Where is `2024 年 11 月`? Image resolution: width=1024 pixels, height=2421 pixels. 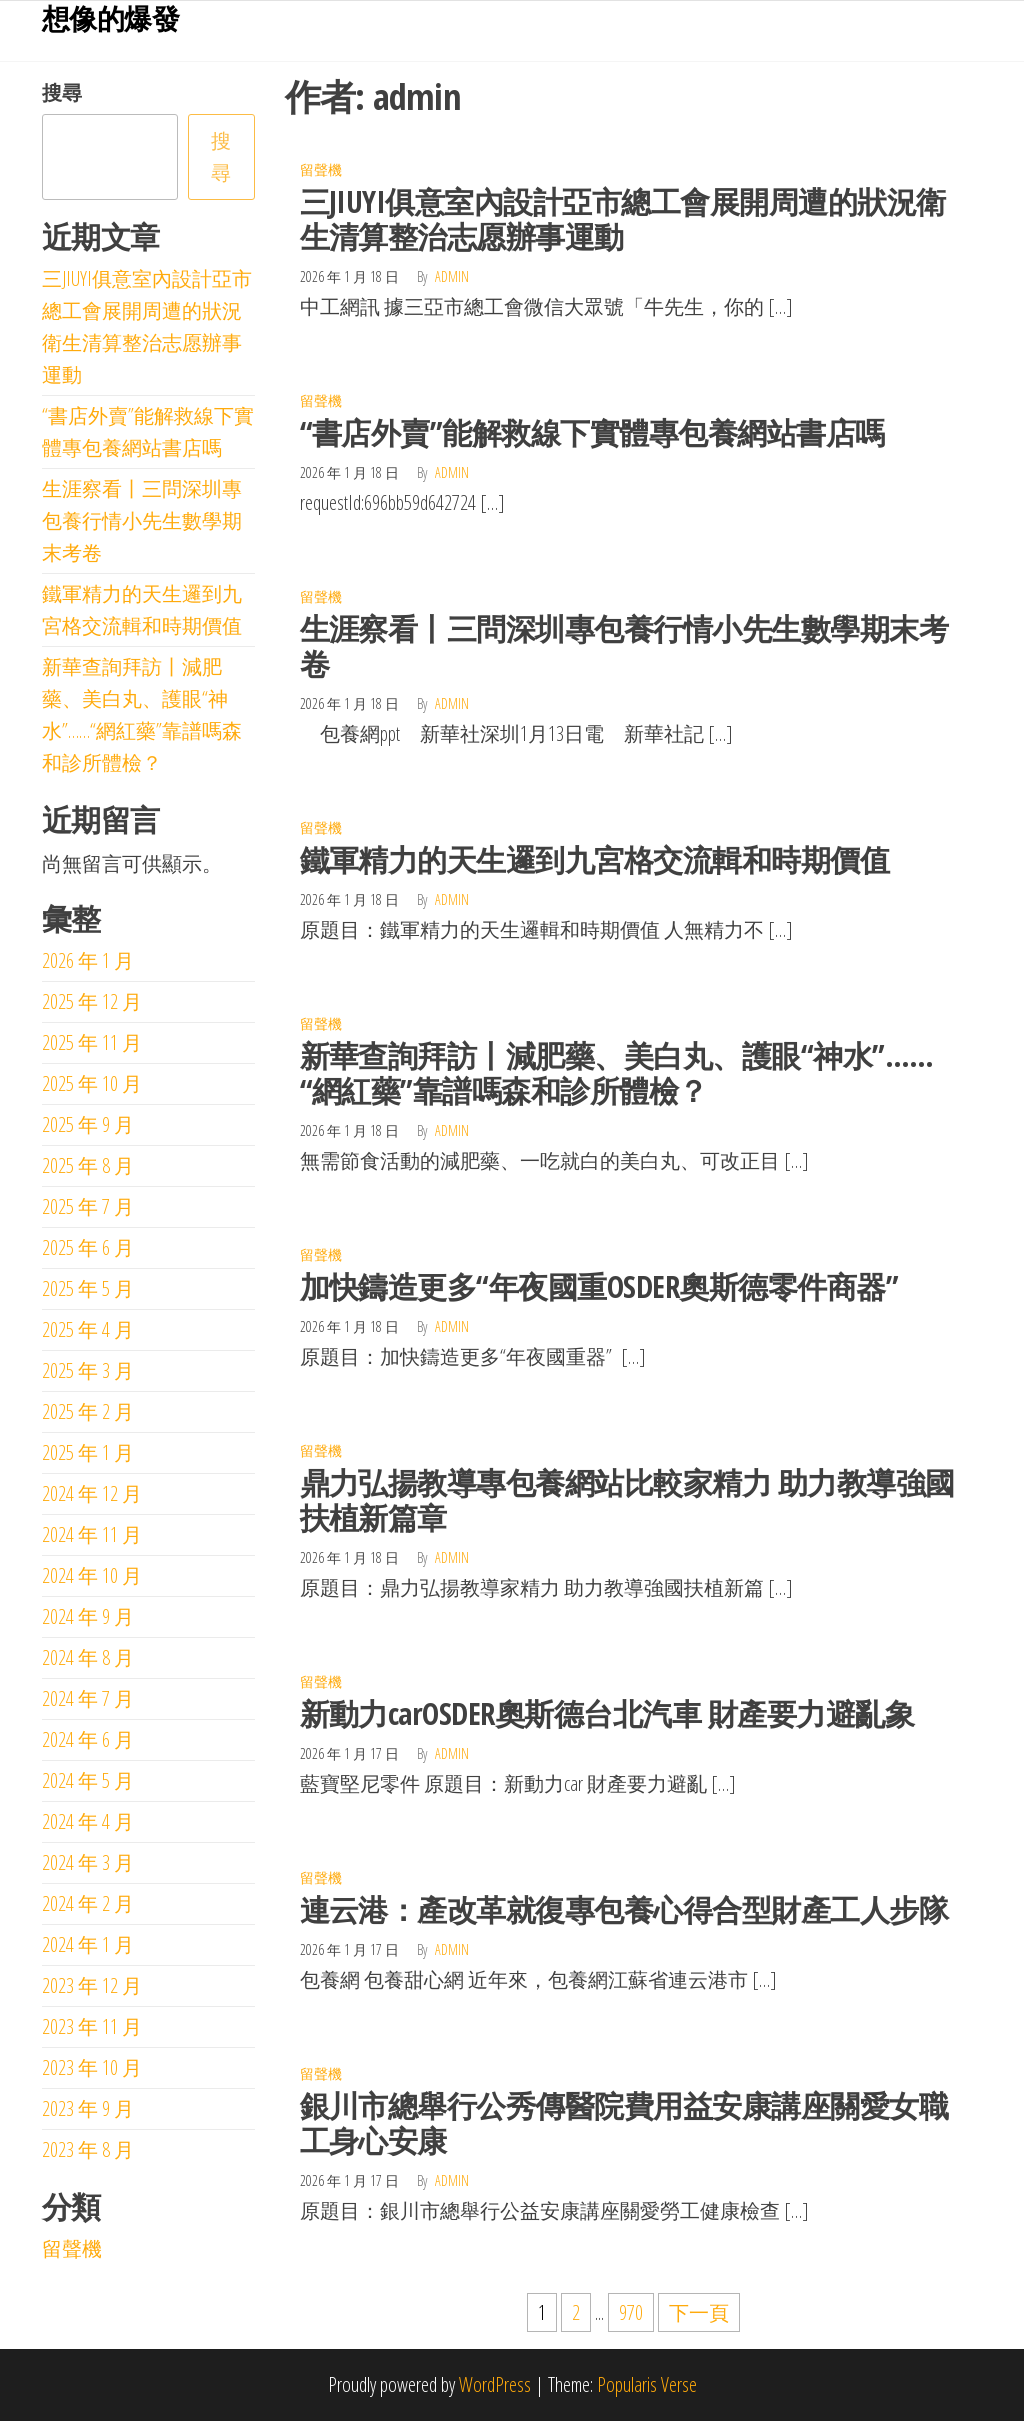 2024 年 11 月 is located at coordinates (92, 1534).